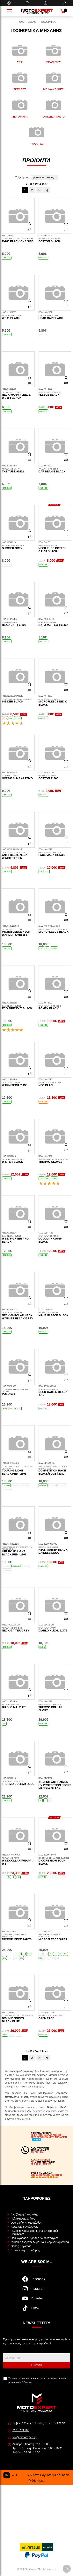 This screenshot has width=73, height=2576. What do you see at coordinates (25, 2250) in the screenshot?
I see `Επικοινωνήστε μαζί μας` at bounding box center [25, 2250].